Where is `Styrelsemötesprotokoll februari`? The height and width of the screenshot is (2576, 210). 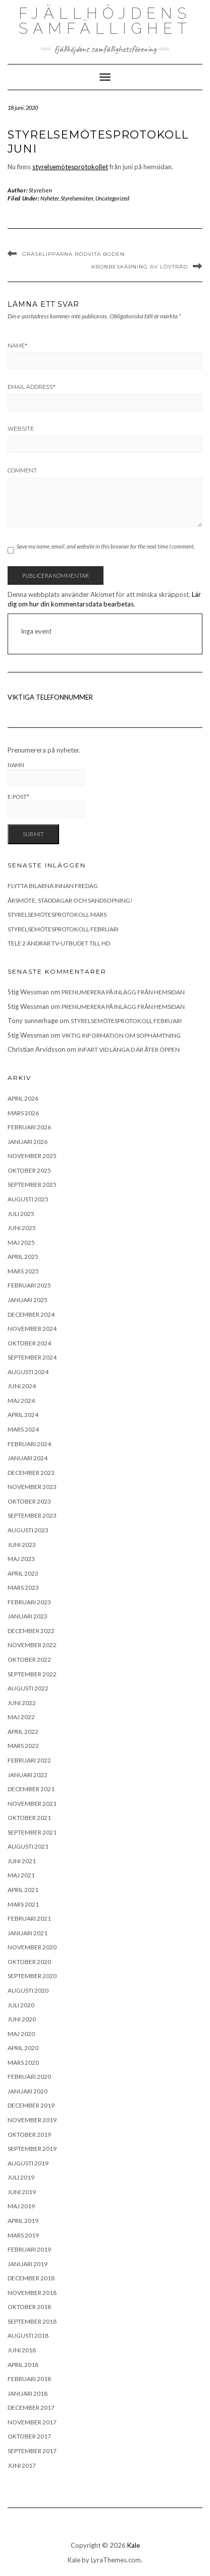
Styrelsemötesprotokoll februari is located at coordinates (63, 929).